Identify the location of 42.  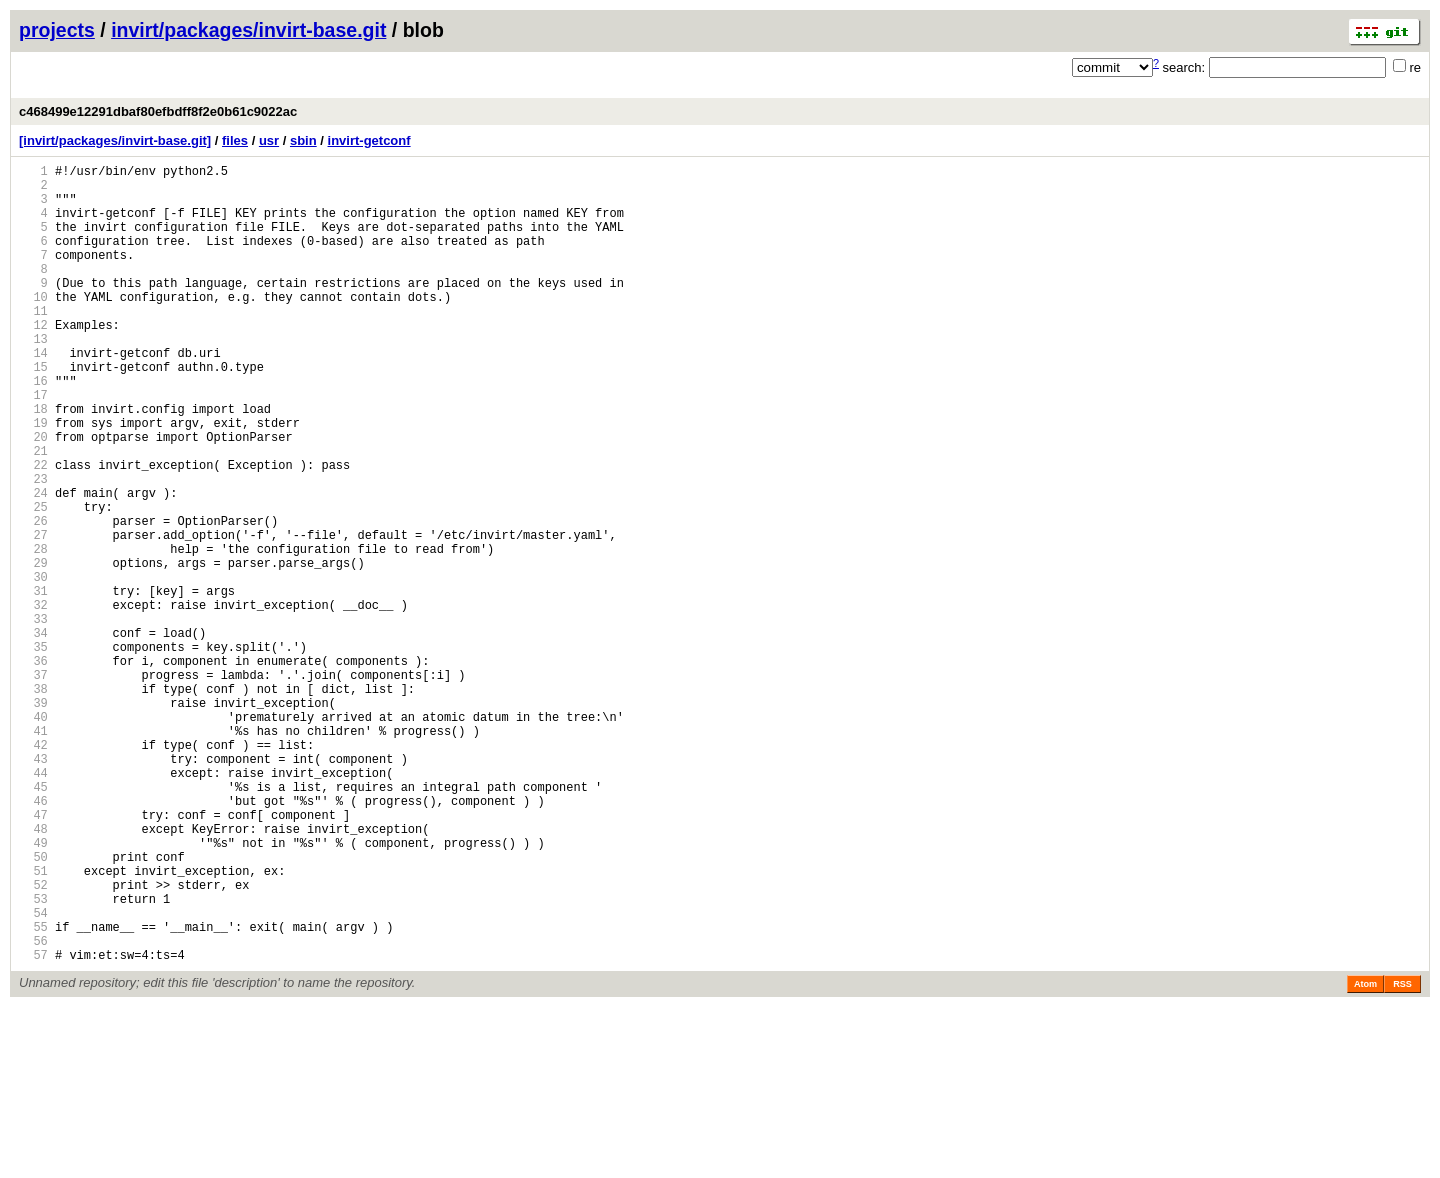
(33, 870).